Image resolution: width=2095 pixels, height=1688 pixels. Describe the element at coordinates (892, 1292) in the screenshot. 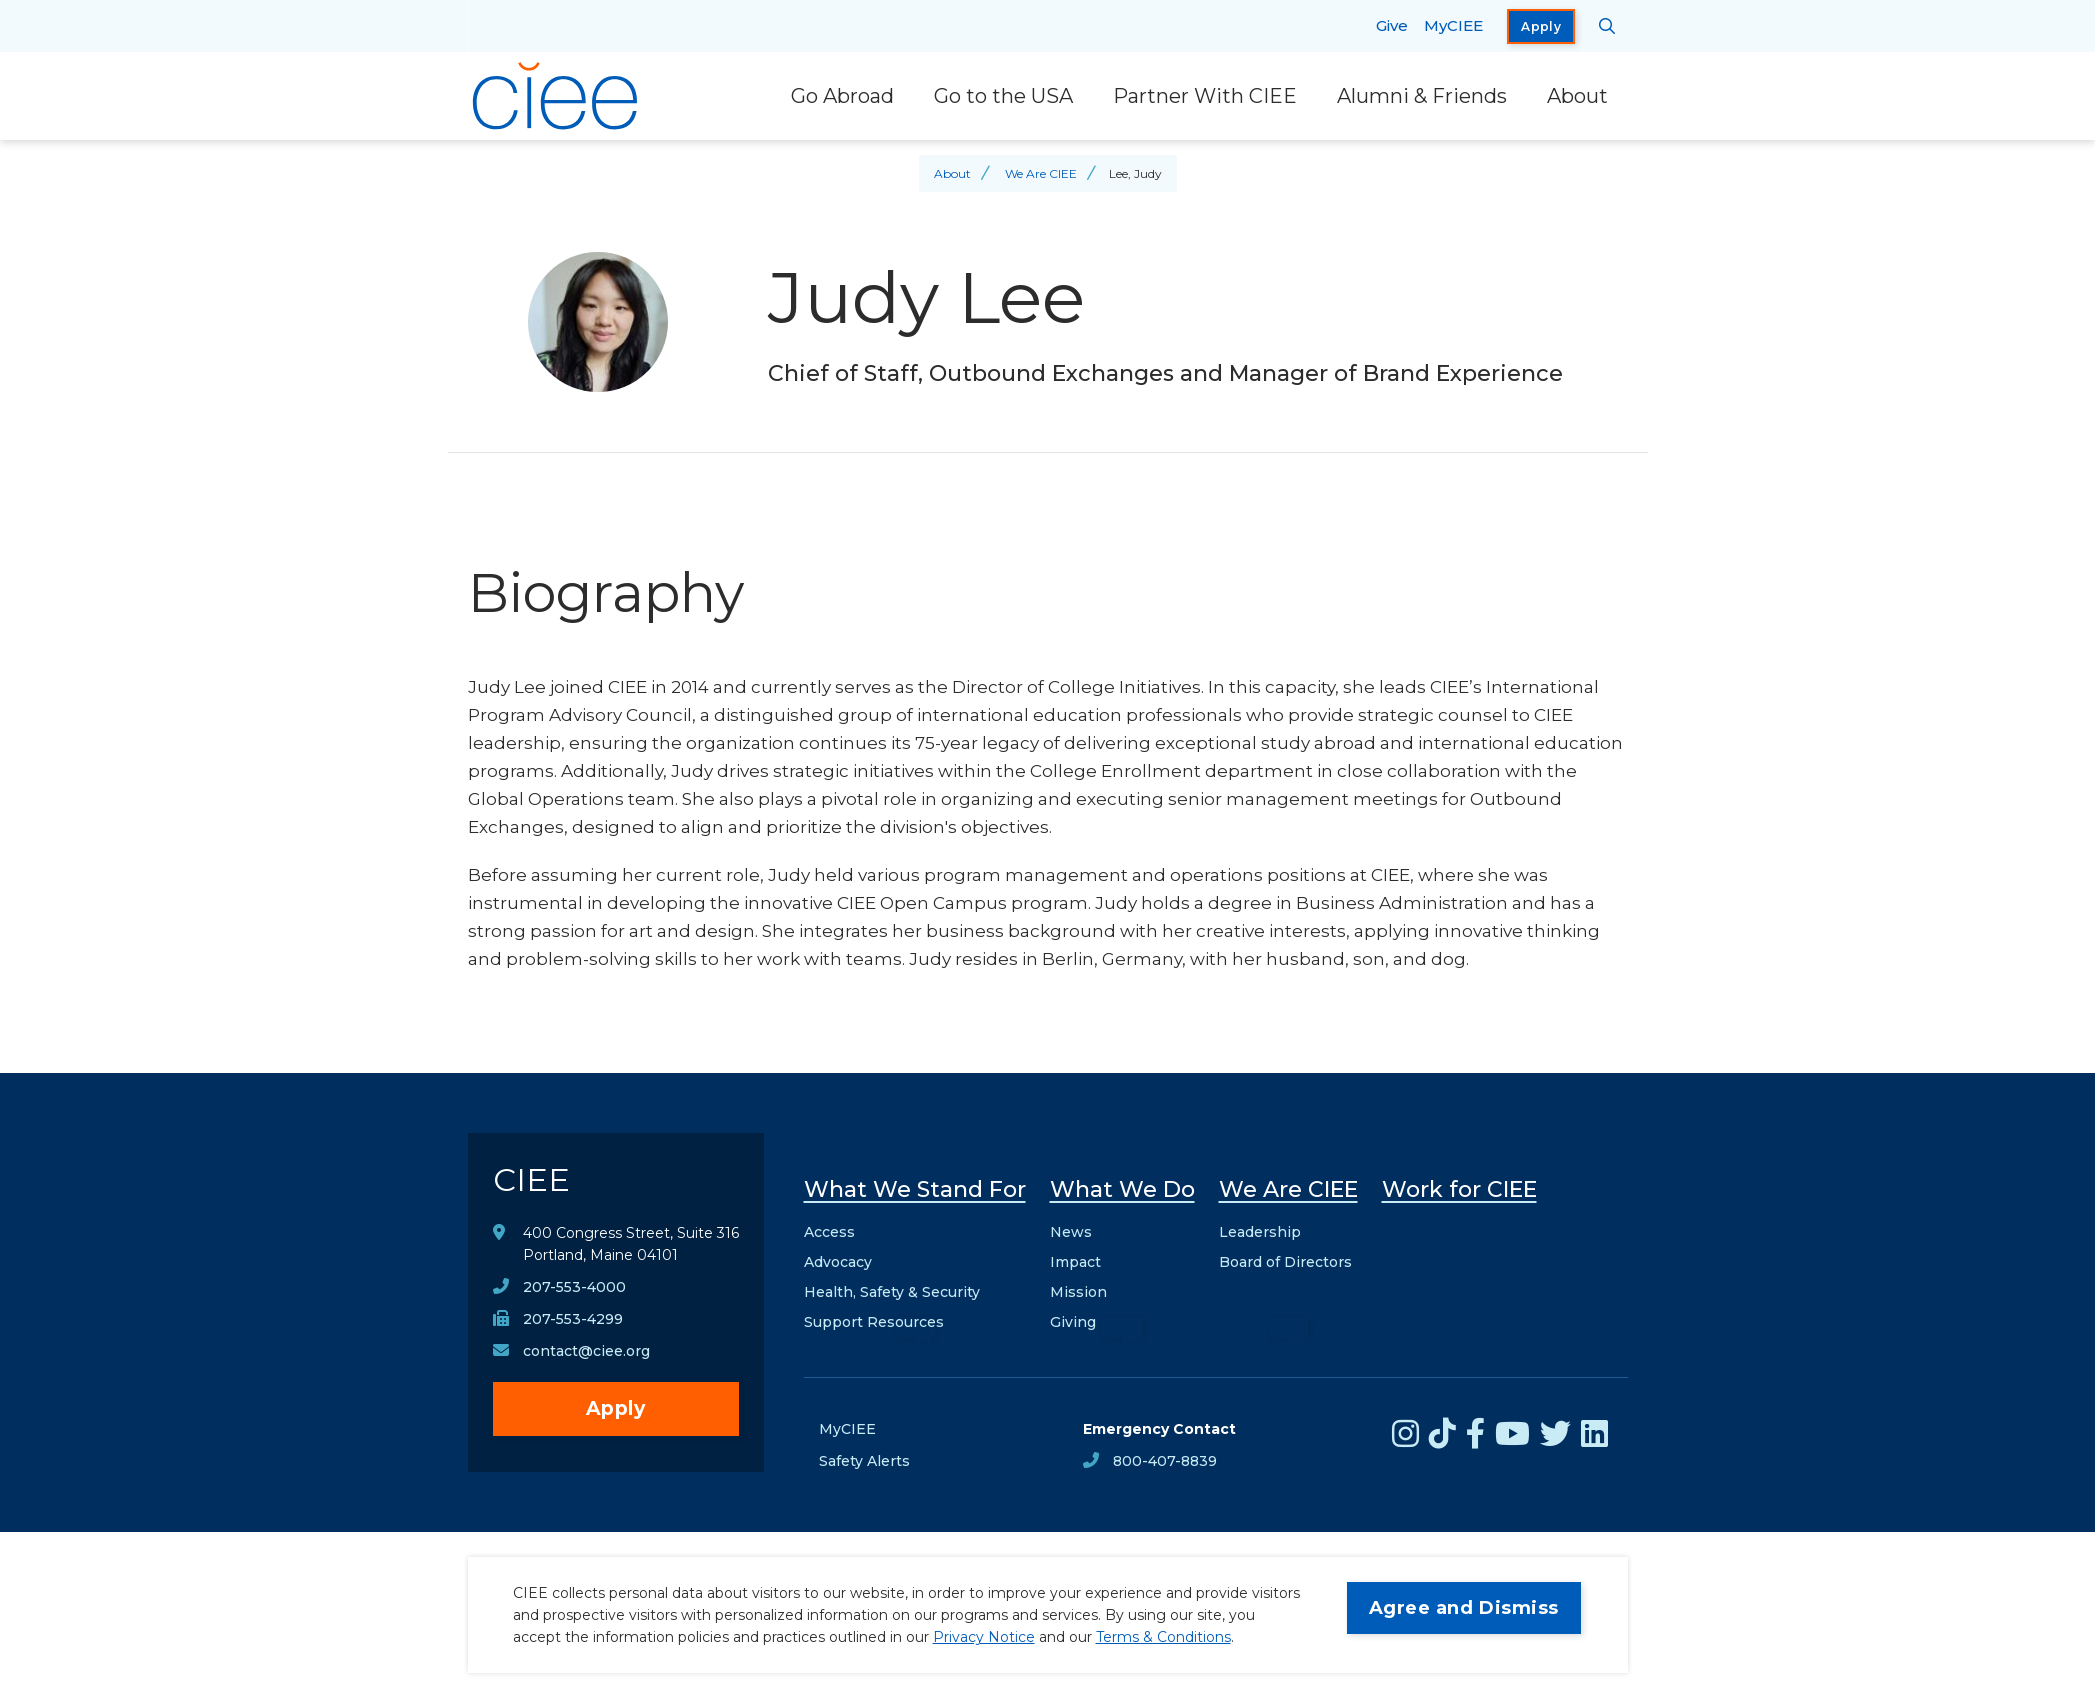

I see `Health, Safety & Security` at that location.